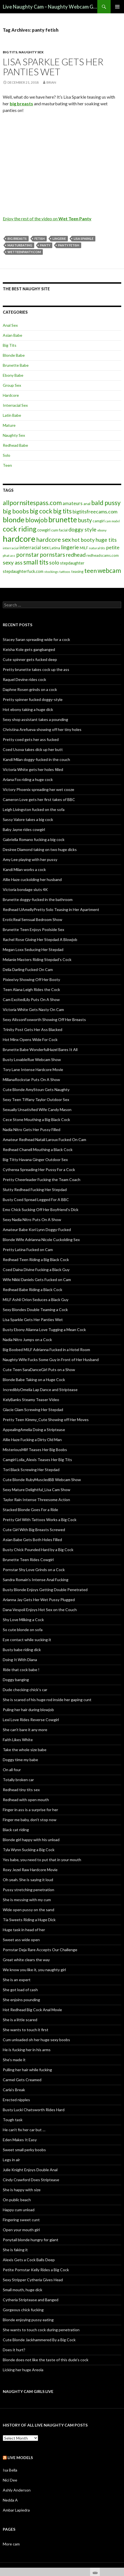 The width and height of the screenshot is (124, 2576). I want to click on Take the whole size babe, so click(24, 1749).